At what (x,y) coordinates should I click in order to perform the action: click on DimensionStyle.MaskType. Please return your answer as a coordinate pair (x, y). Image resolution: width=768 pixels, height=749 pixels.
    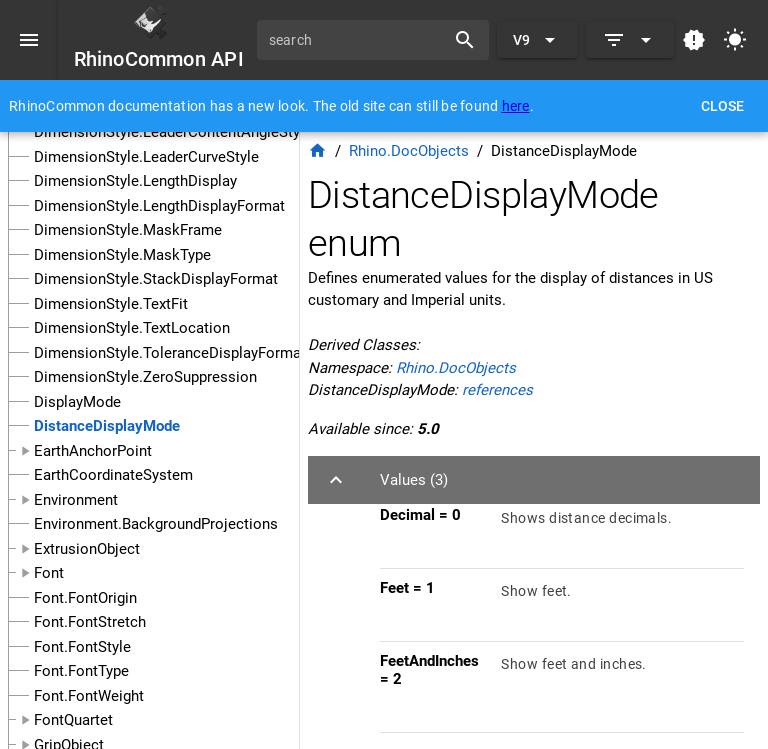
    Looking at the image, I should click on (122, 255).